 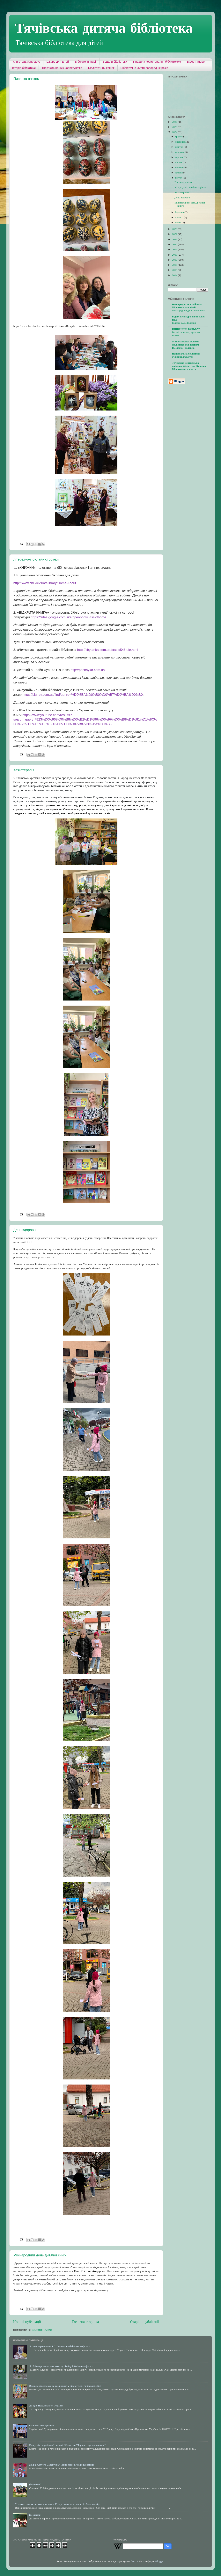 I want to click on червня, so click(x=179, y=167).